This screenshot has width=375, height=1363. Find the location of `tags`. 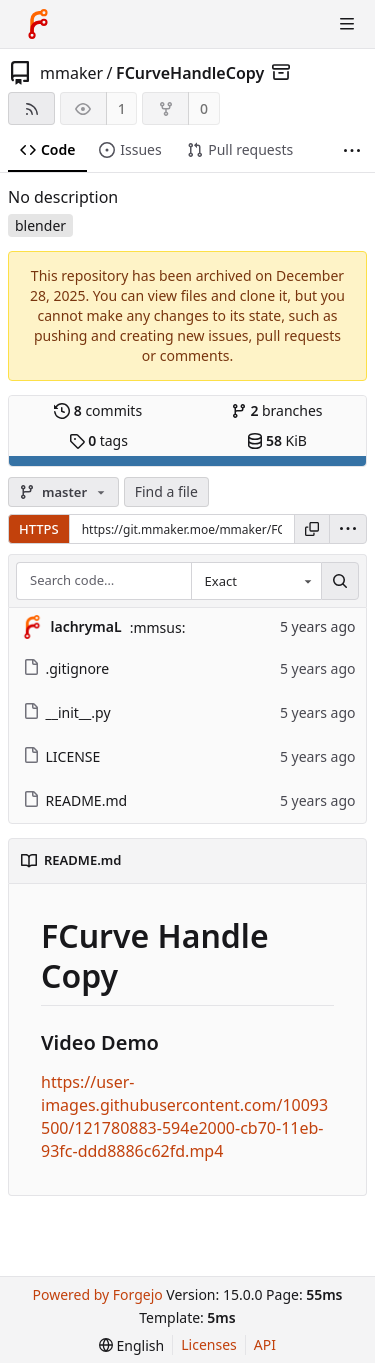

tags is located at coordinates (98, 440).